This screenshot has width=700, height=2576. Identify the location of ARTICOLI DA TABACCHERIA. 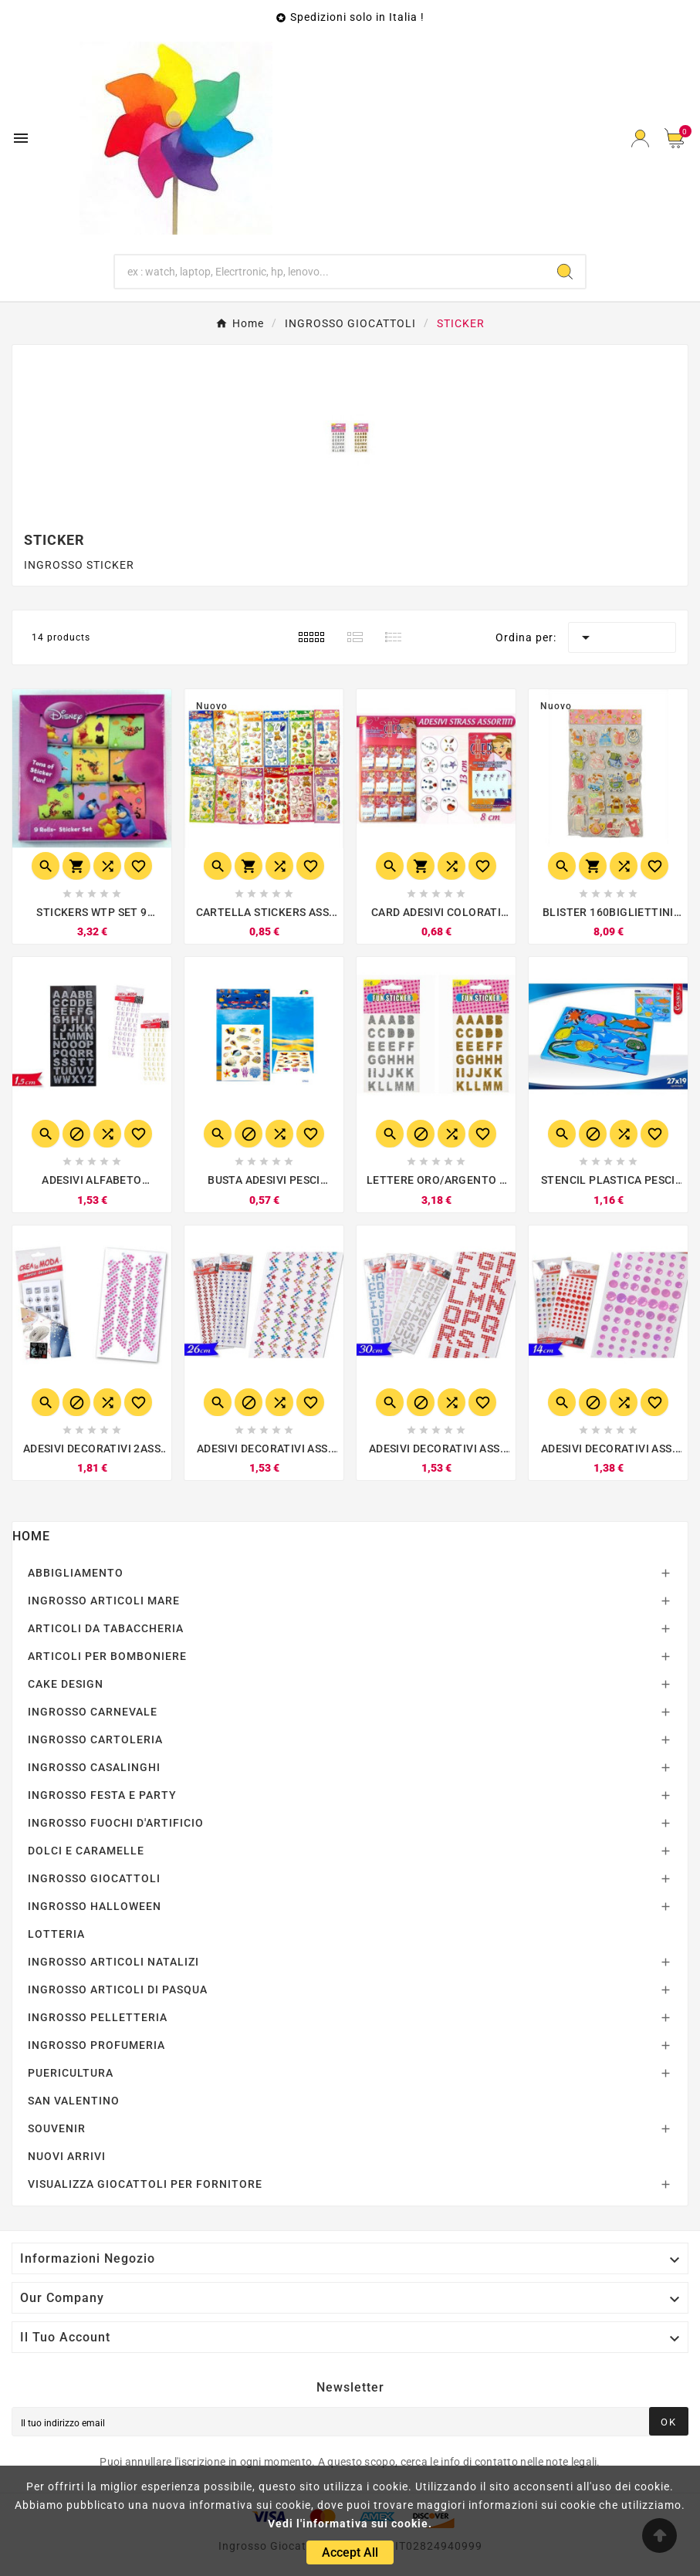
(106, 1628).